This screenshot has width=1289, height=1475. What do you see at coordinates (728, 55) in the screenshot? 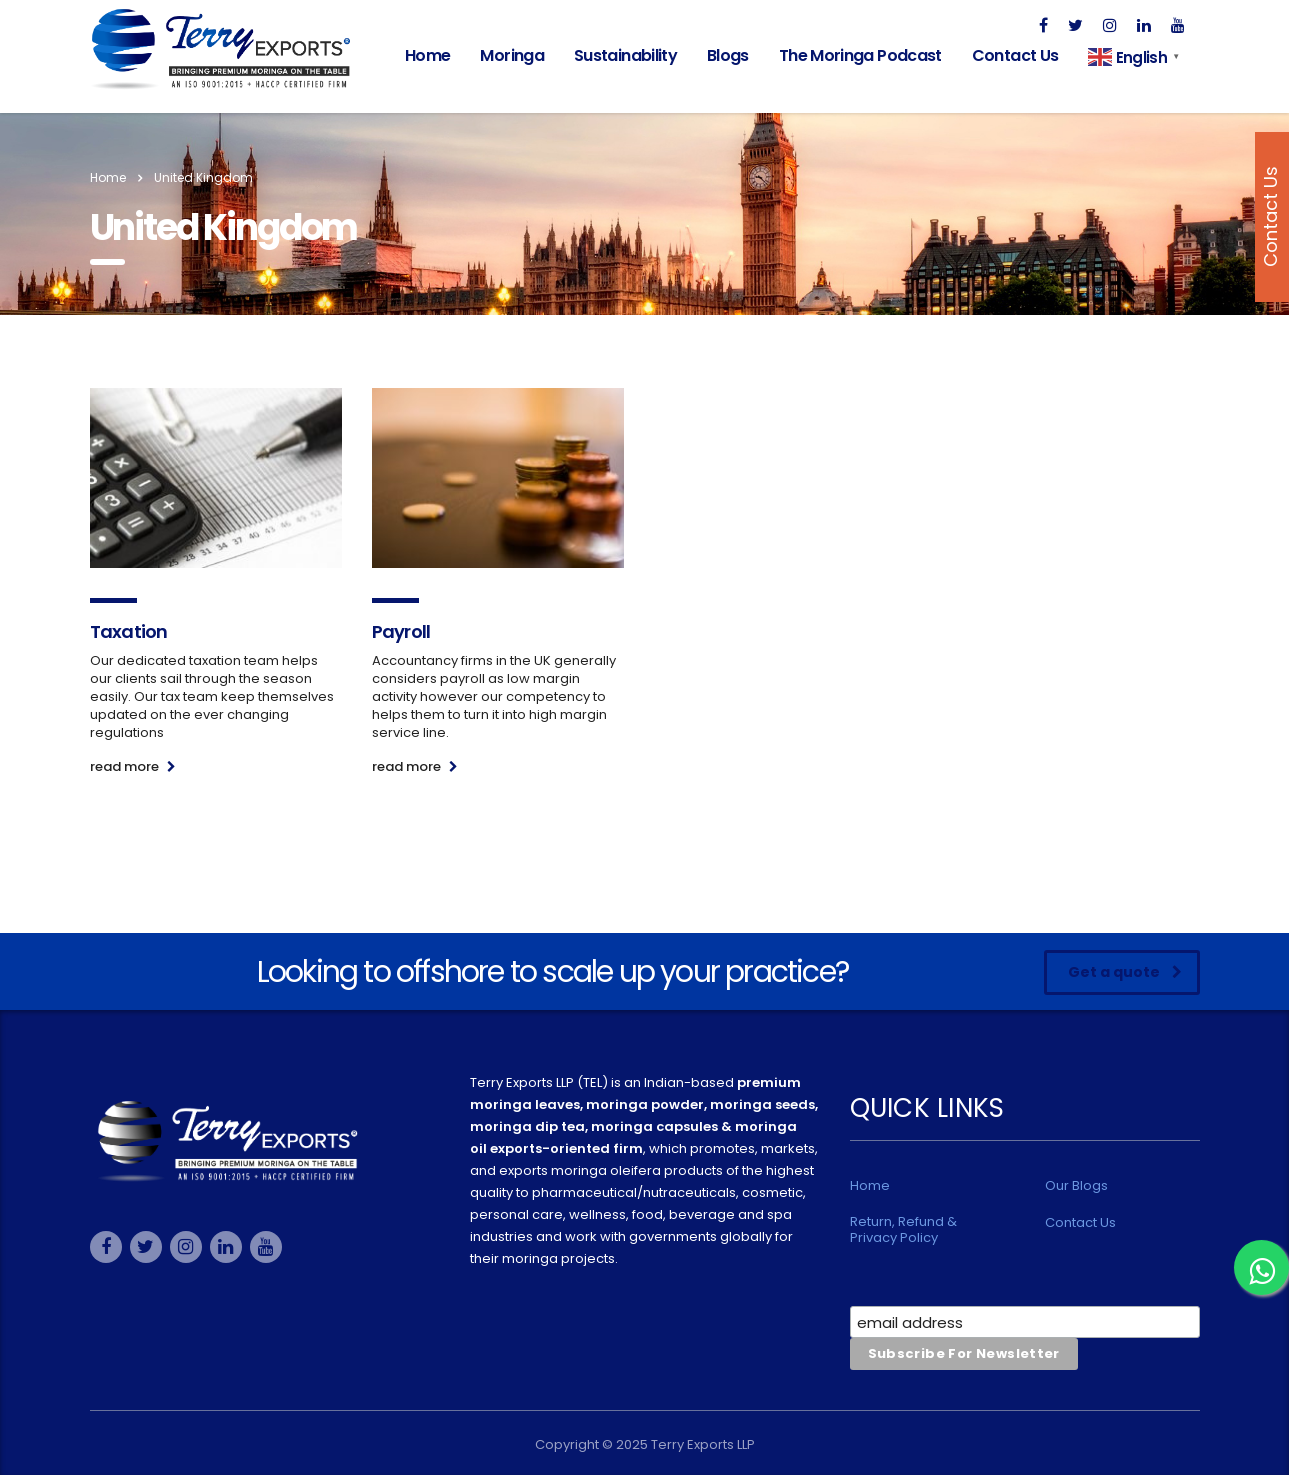
I see `Blogs` at bounding box center [728, 55].